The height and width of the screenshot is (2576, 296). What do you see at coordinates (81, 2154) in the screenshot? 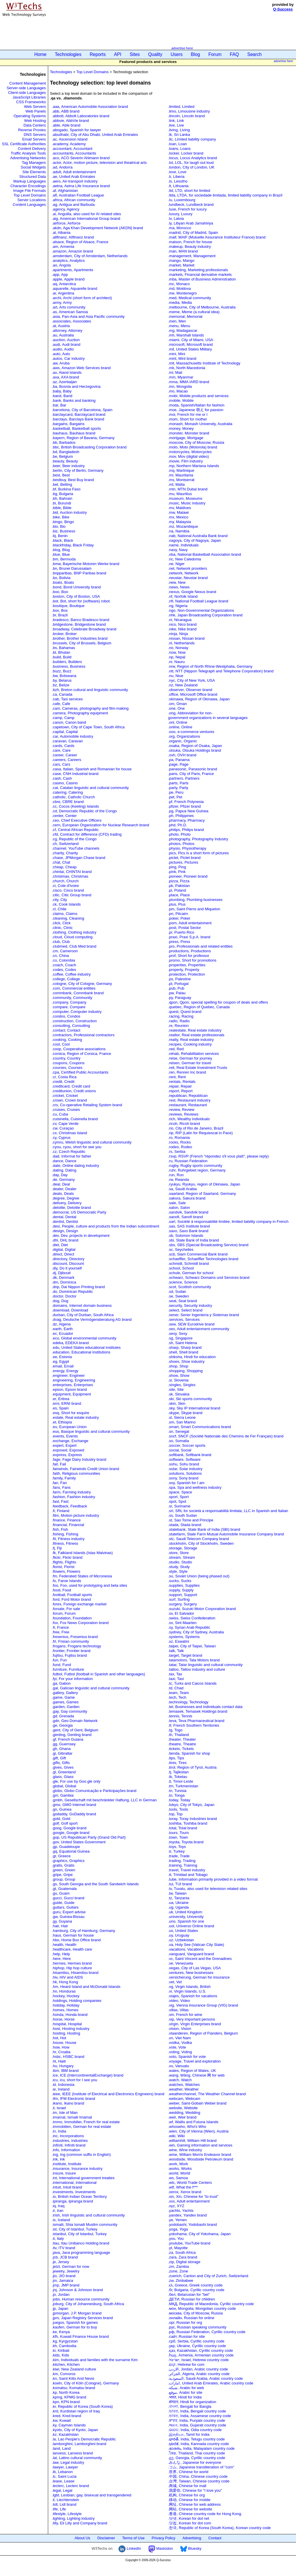
I see `.ing, Ing (common suffix in English)` at bounding box center [81, 2154].